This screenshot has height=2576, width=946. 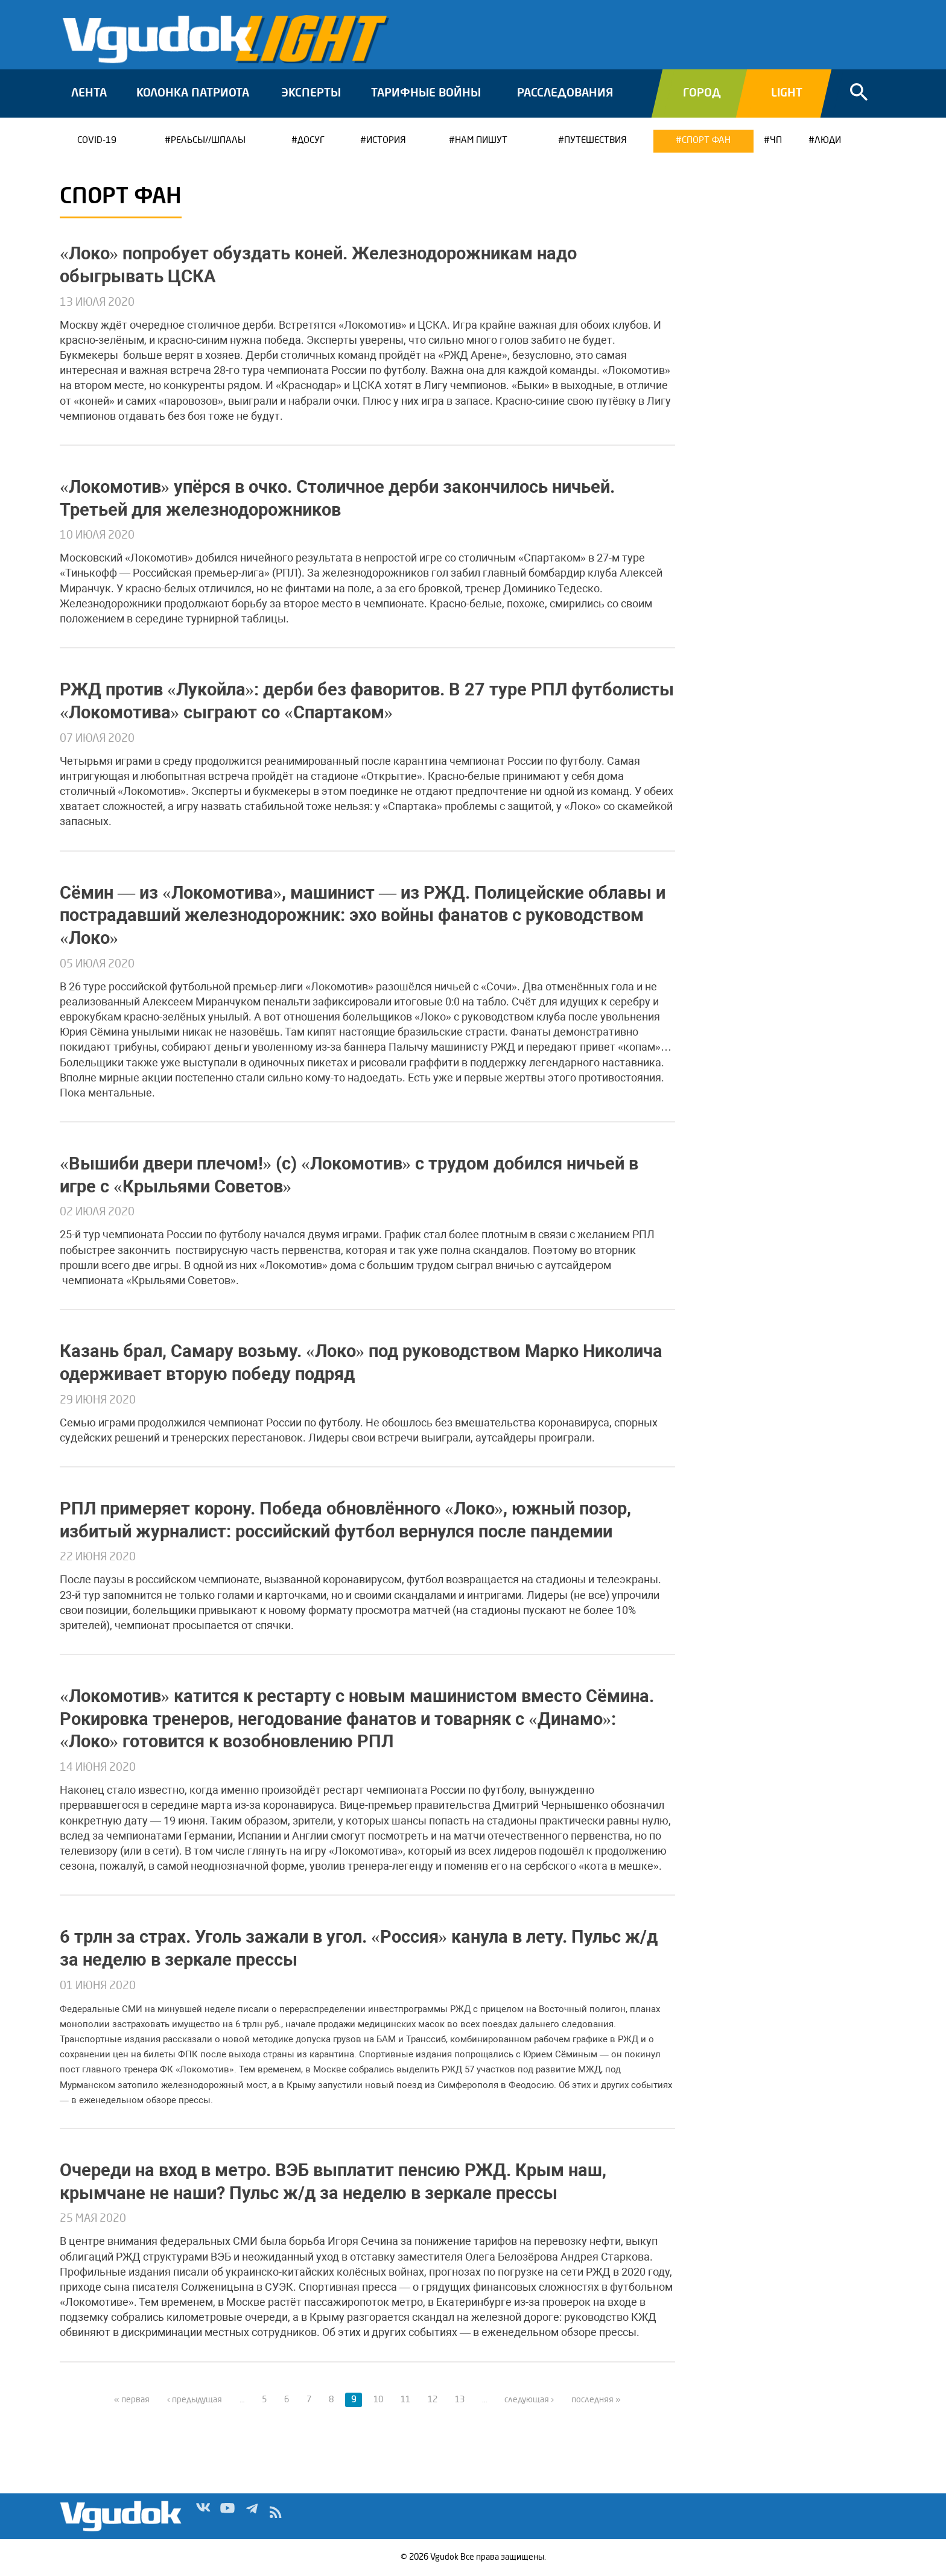 What do you see at coordinates (194, 2400) in the screenshot?
I see `‹ предыдущая` at bounding box center [194, 2400].